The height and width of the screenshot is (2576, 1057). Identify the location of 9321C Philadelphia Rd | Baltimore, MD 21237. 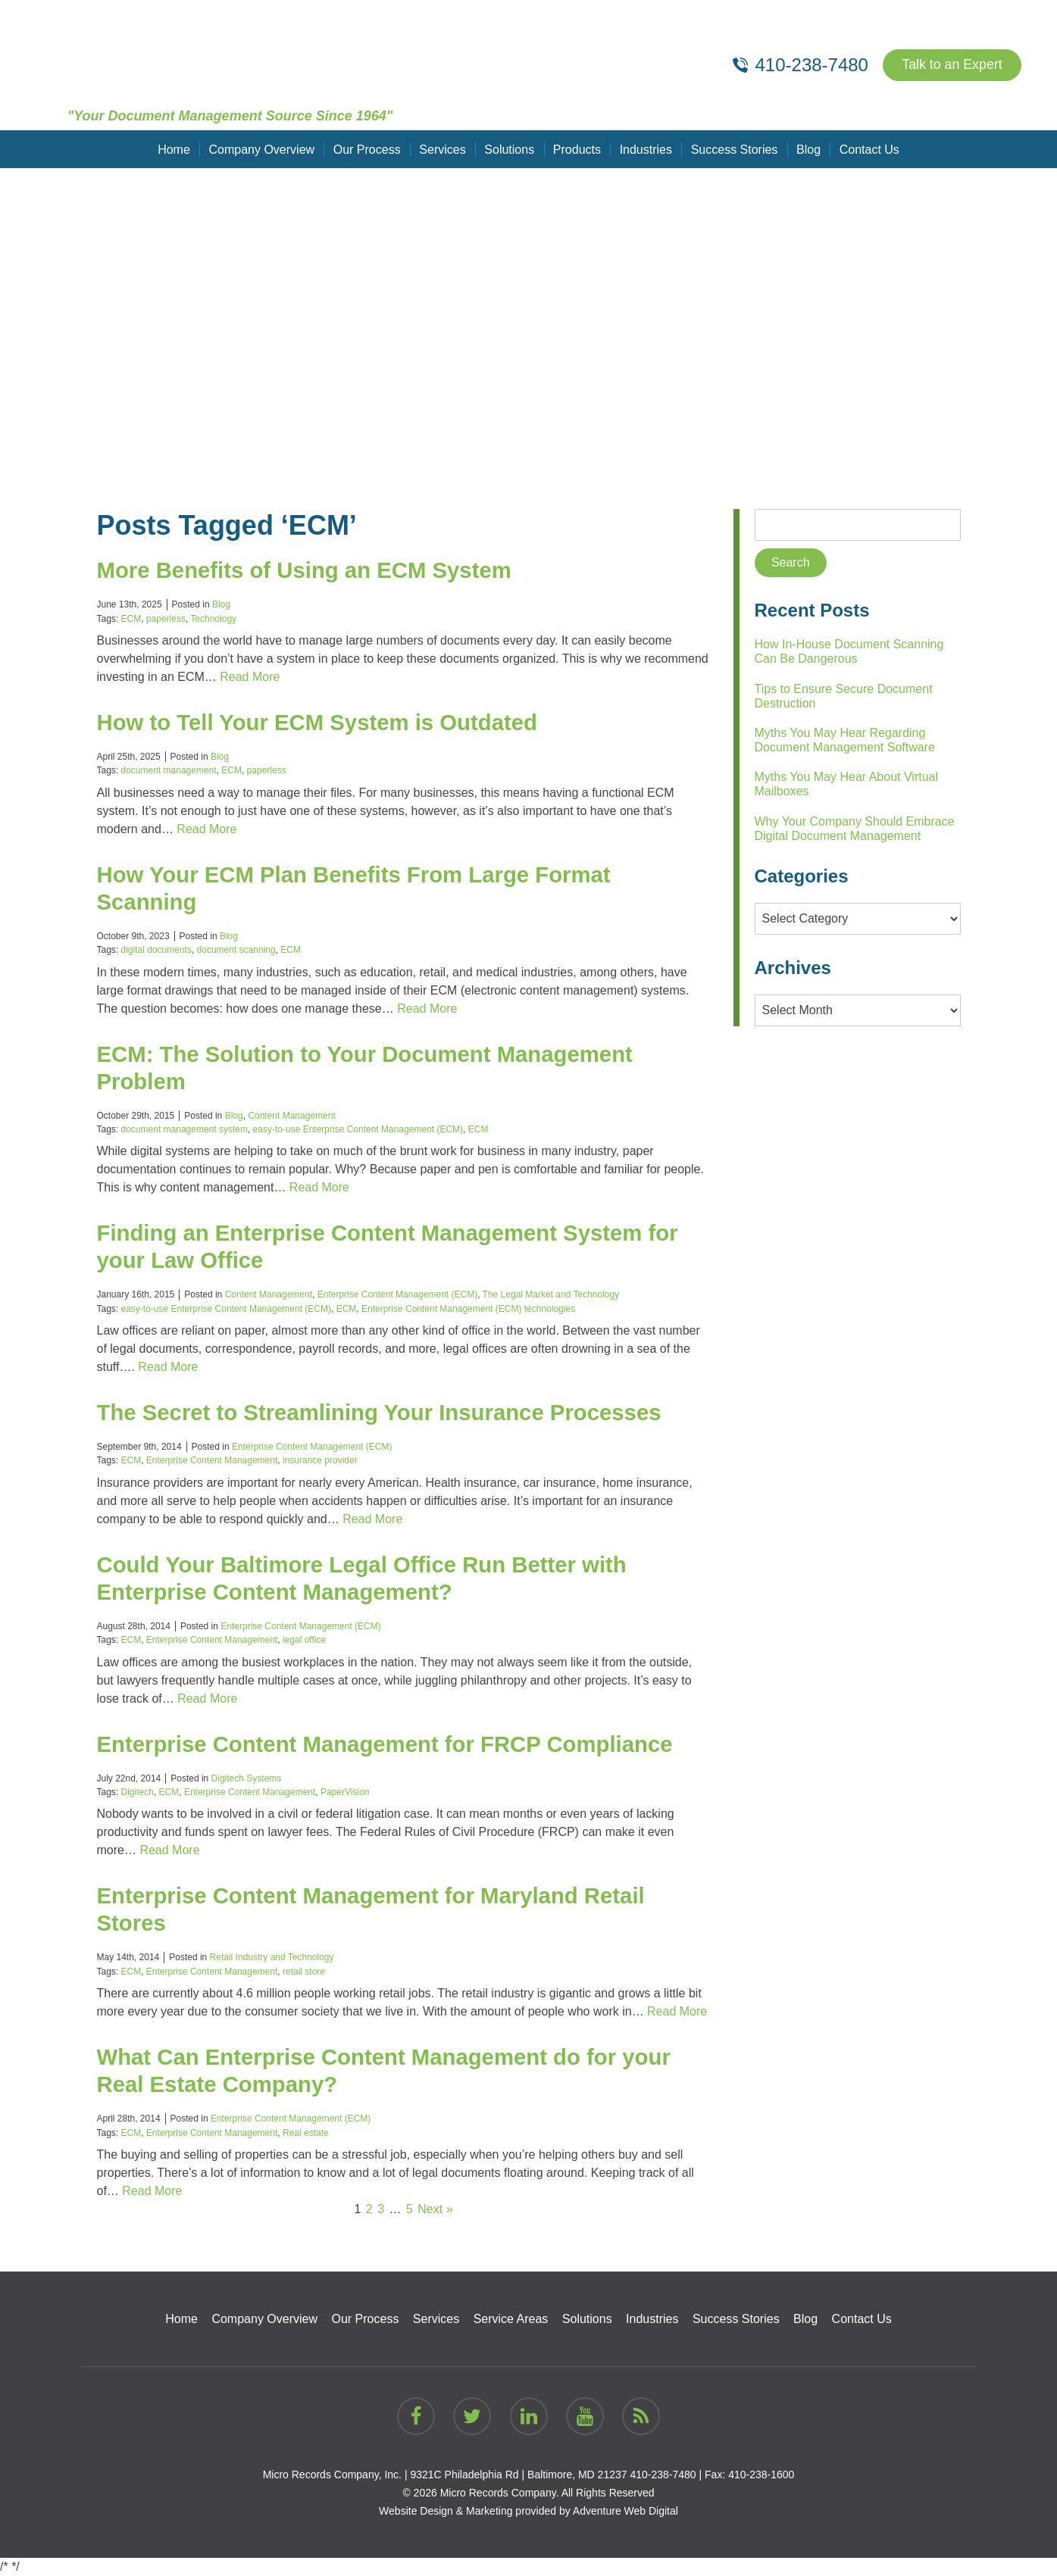
(518, 2474).